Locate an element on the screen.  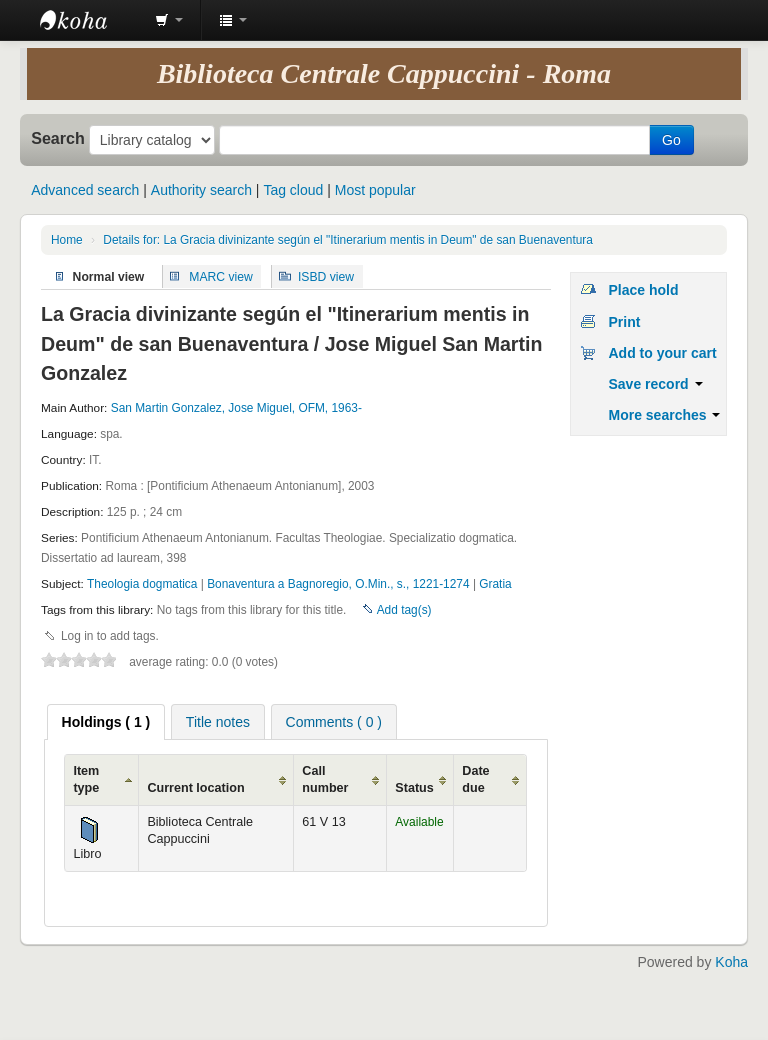
ISBD view is located at coordinates (326, 276).